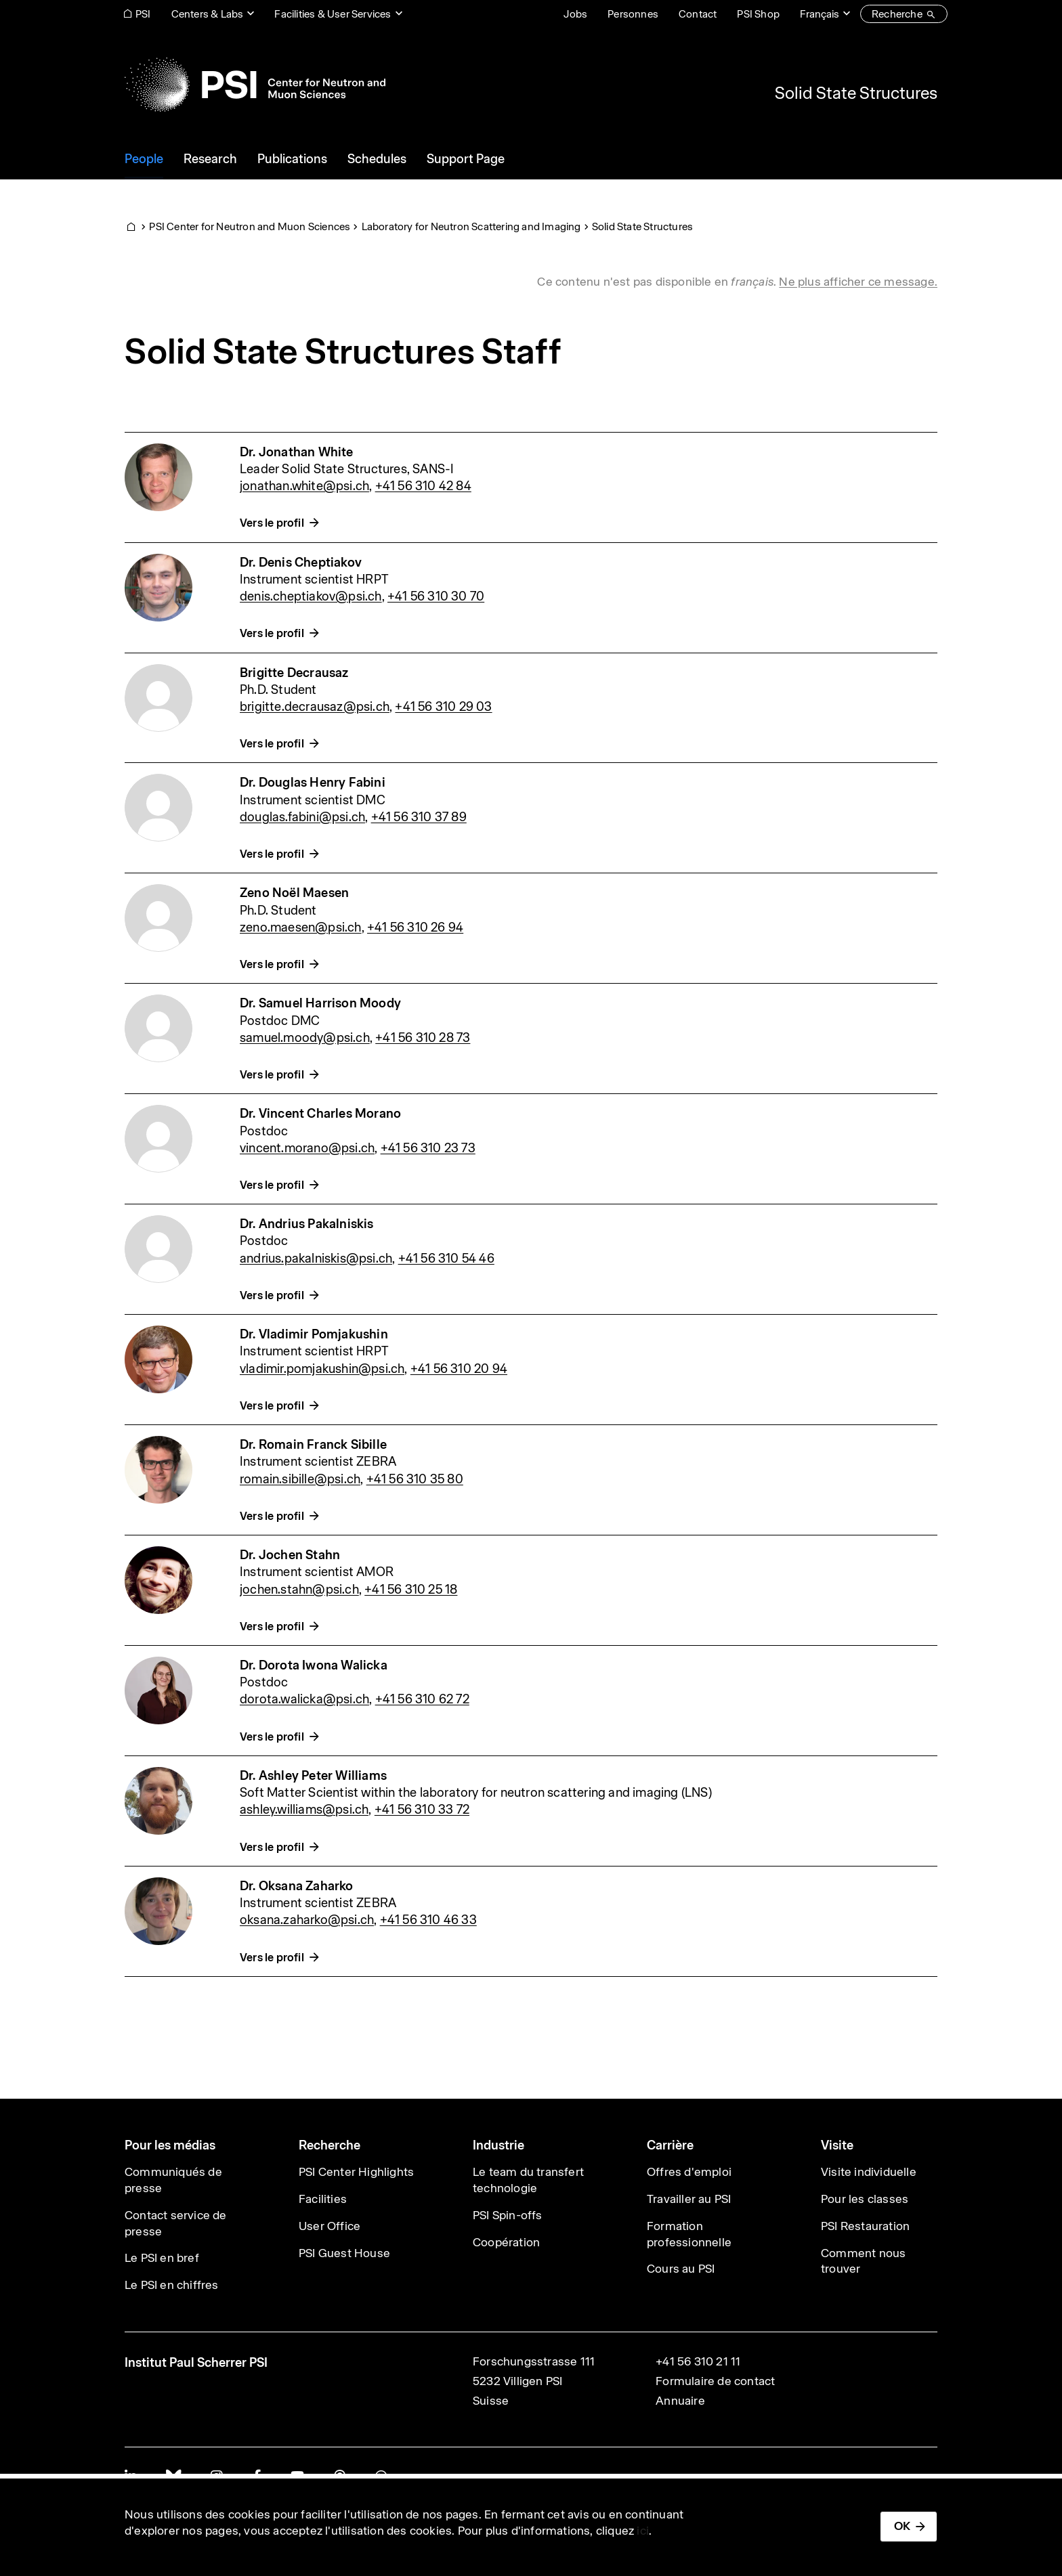 This screenshot has height=2576, width=1062. Describe the element at coordinates (305, 1037) in the screenshot. I see `samuel.moody@psi.ch` at that location.